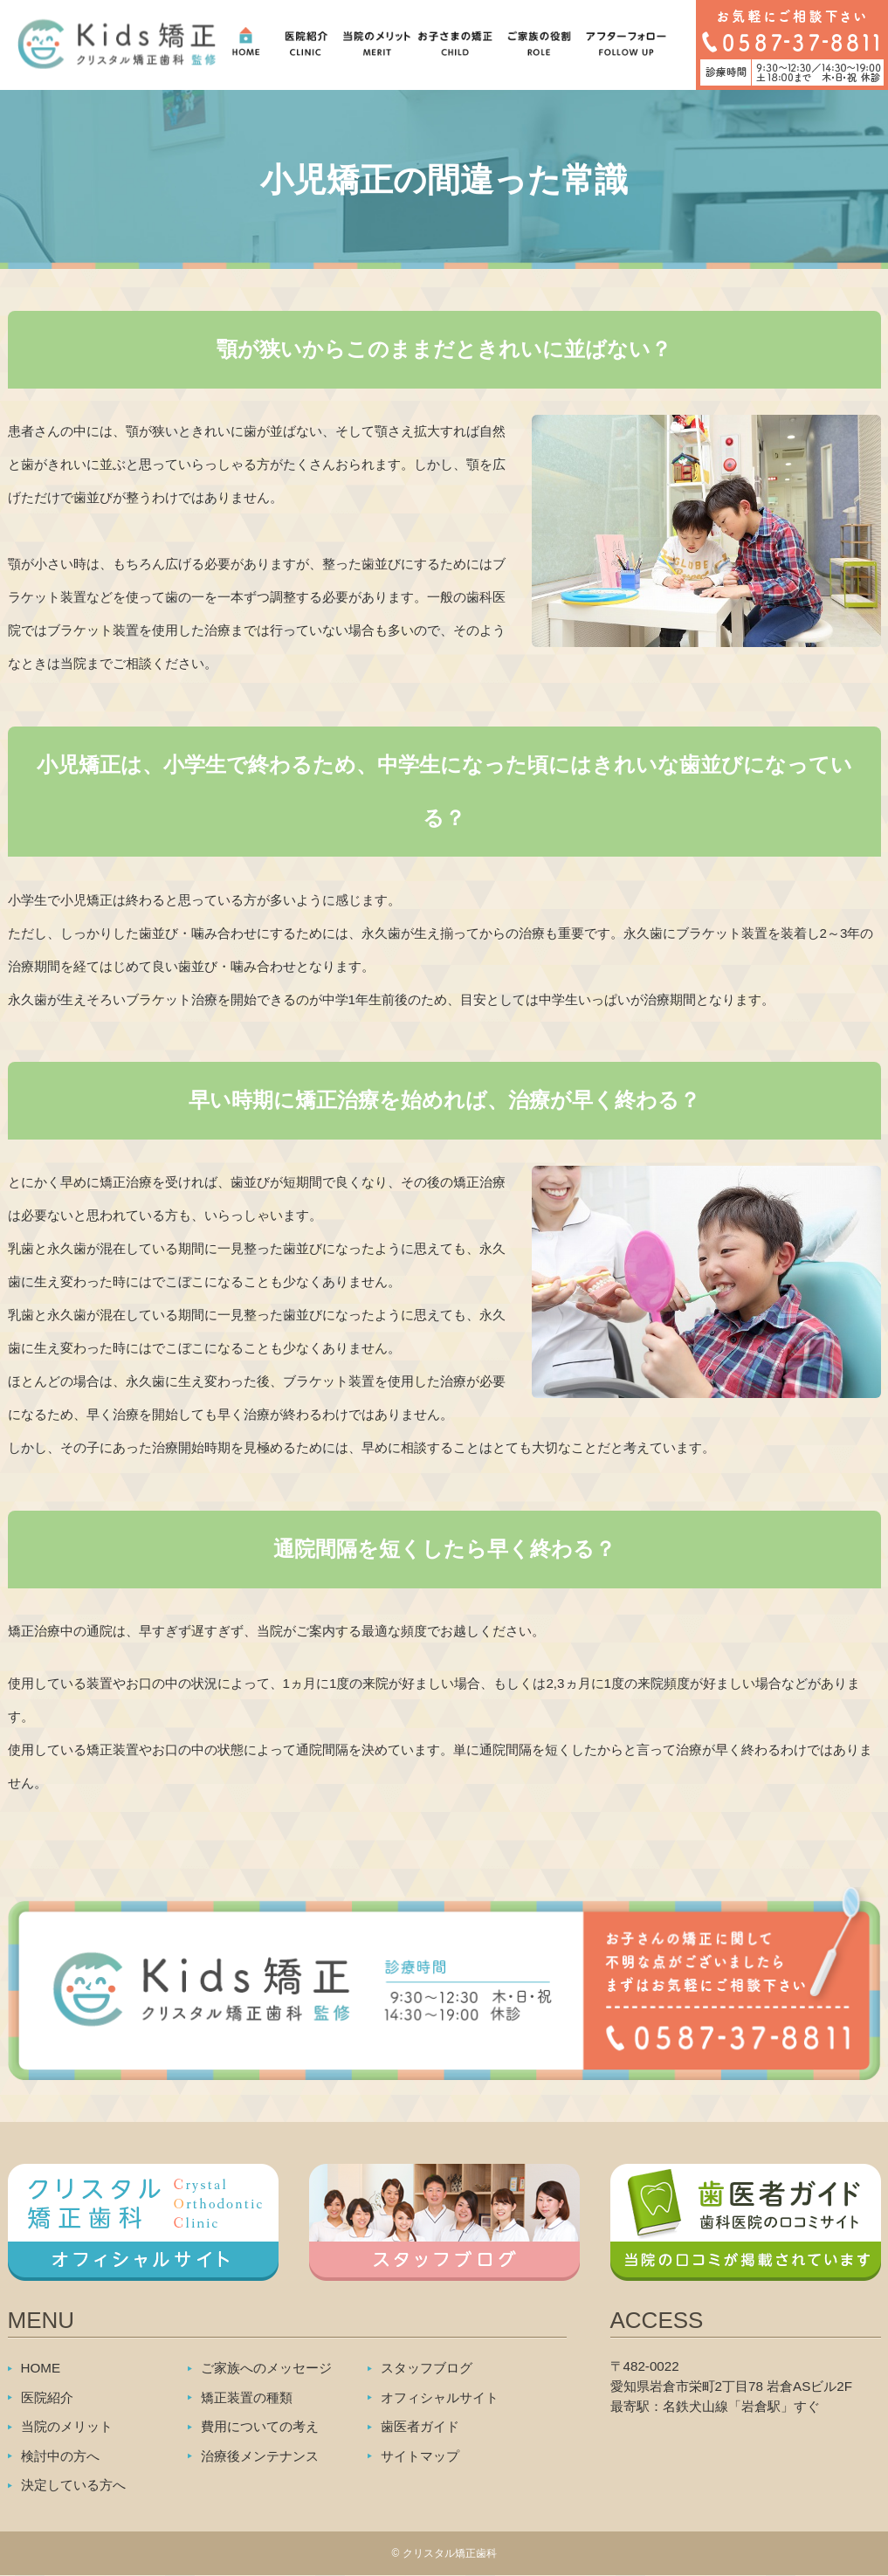  What do you see at coordinates (426, 2367) in the screenshot?
I see `スタッフブログ` at bounding box center [426, 2367].